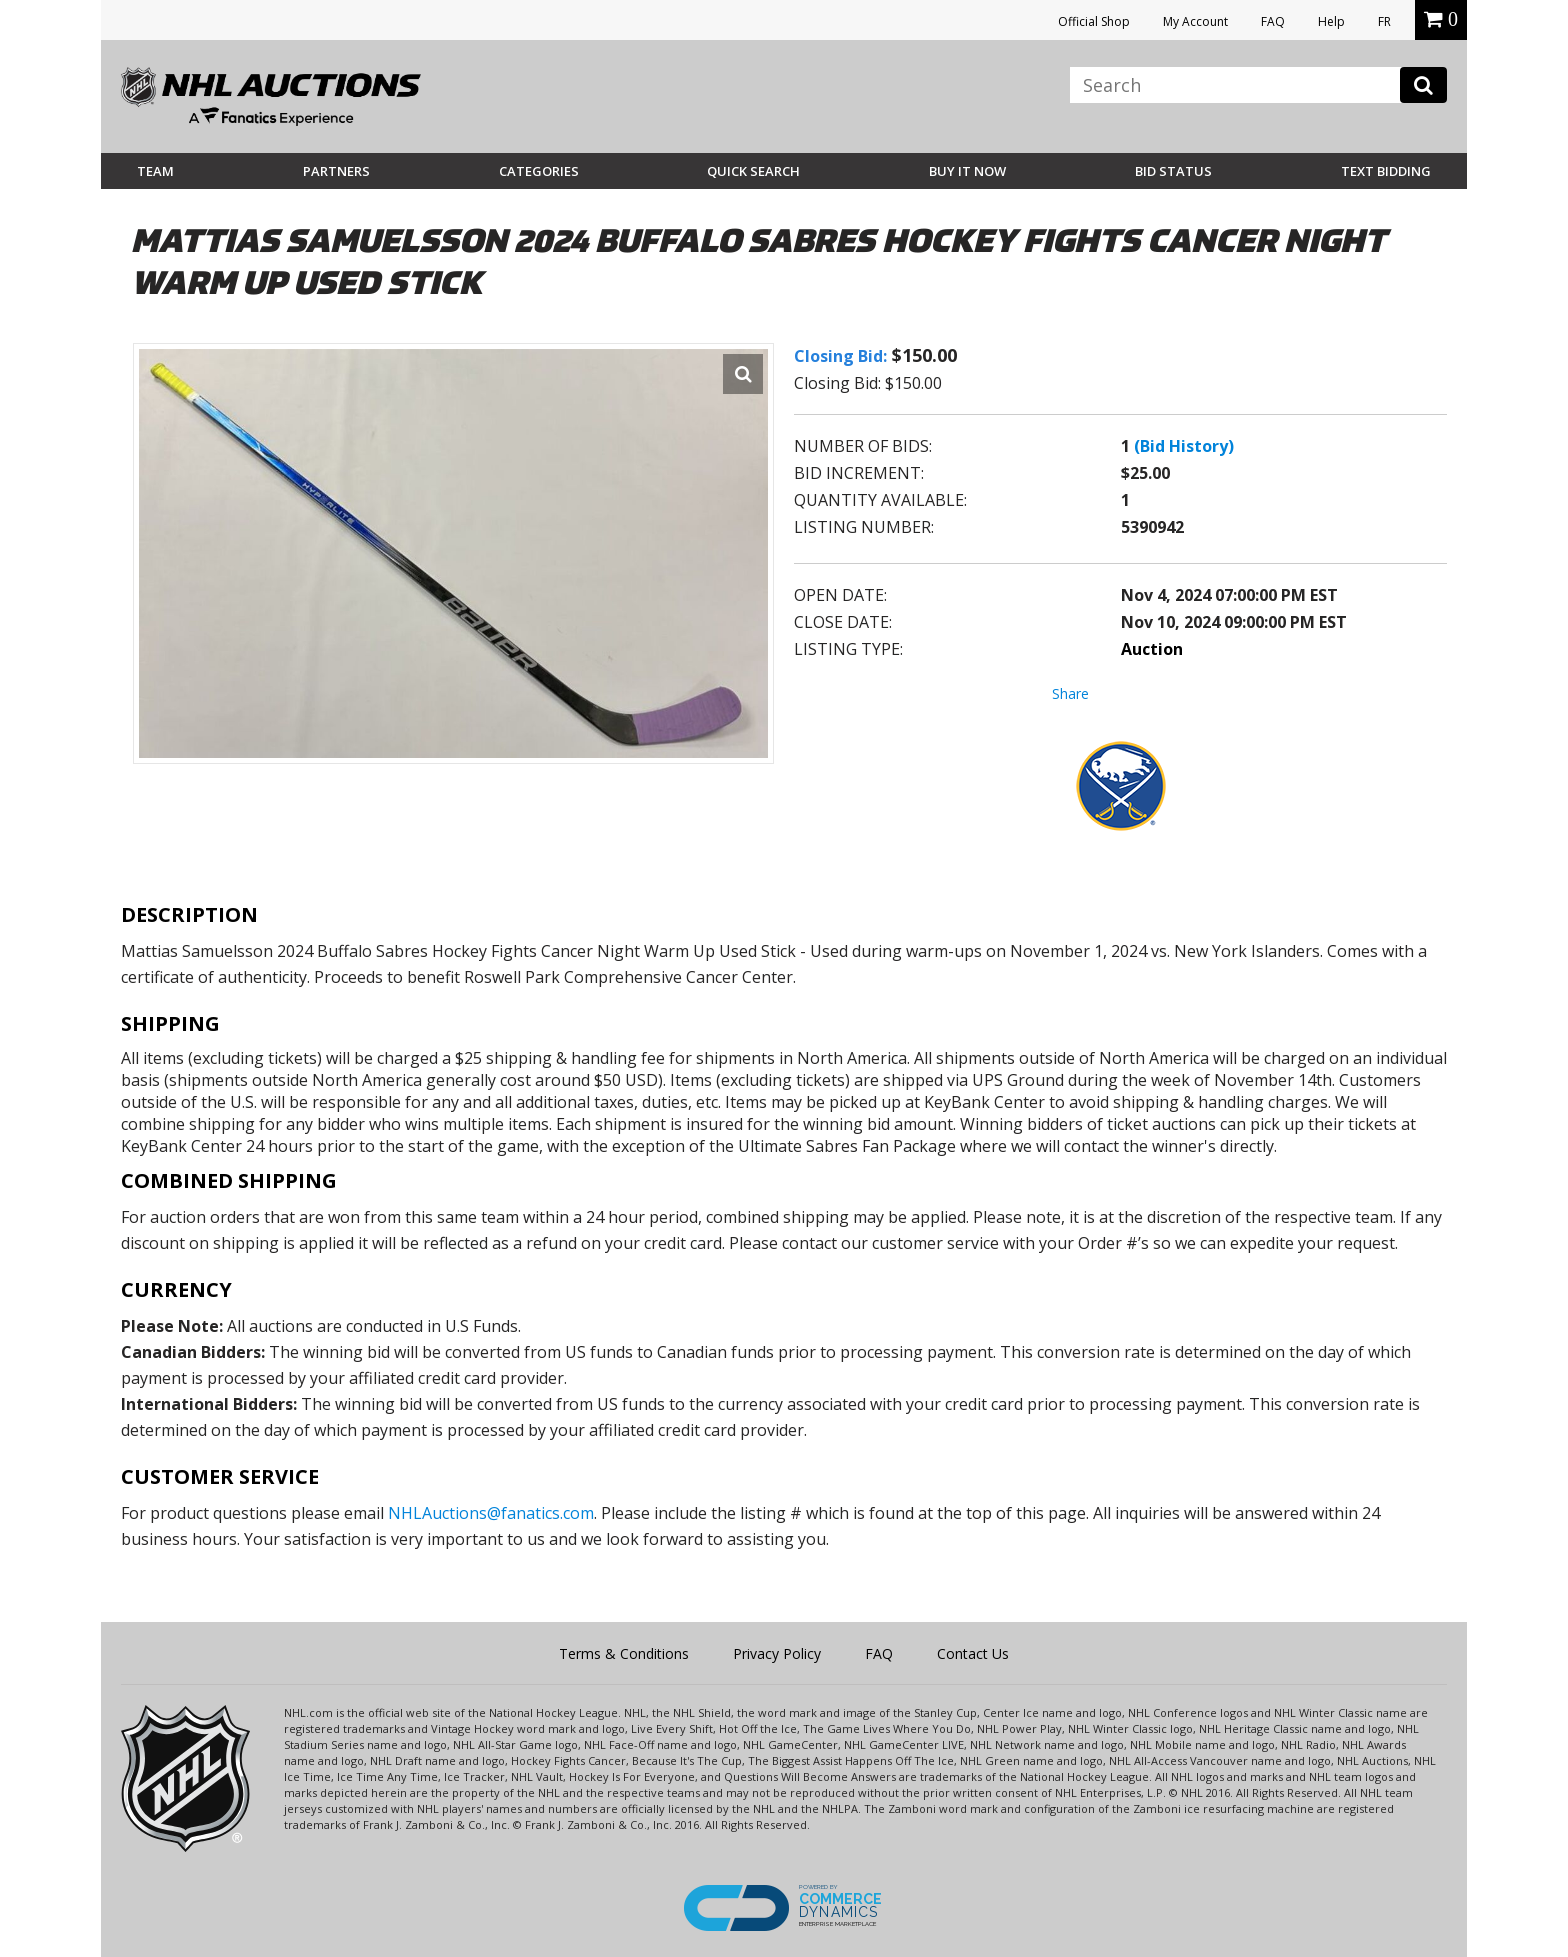 The height and width of the screenshot is (1957, 1568). What do you see at coordinates (1273, 21) in the screenshot?
I see `FAQ` at bounding box center [1273, 21].